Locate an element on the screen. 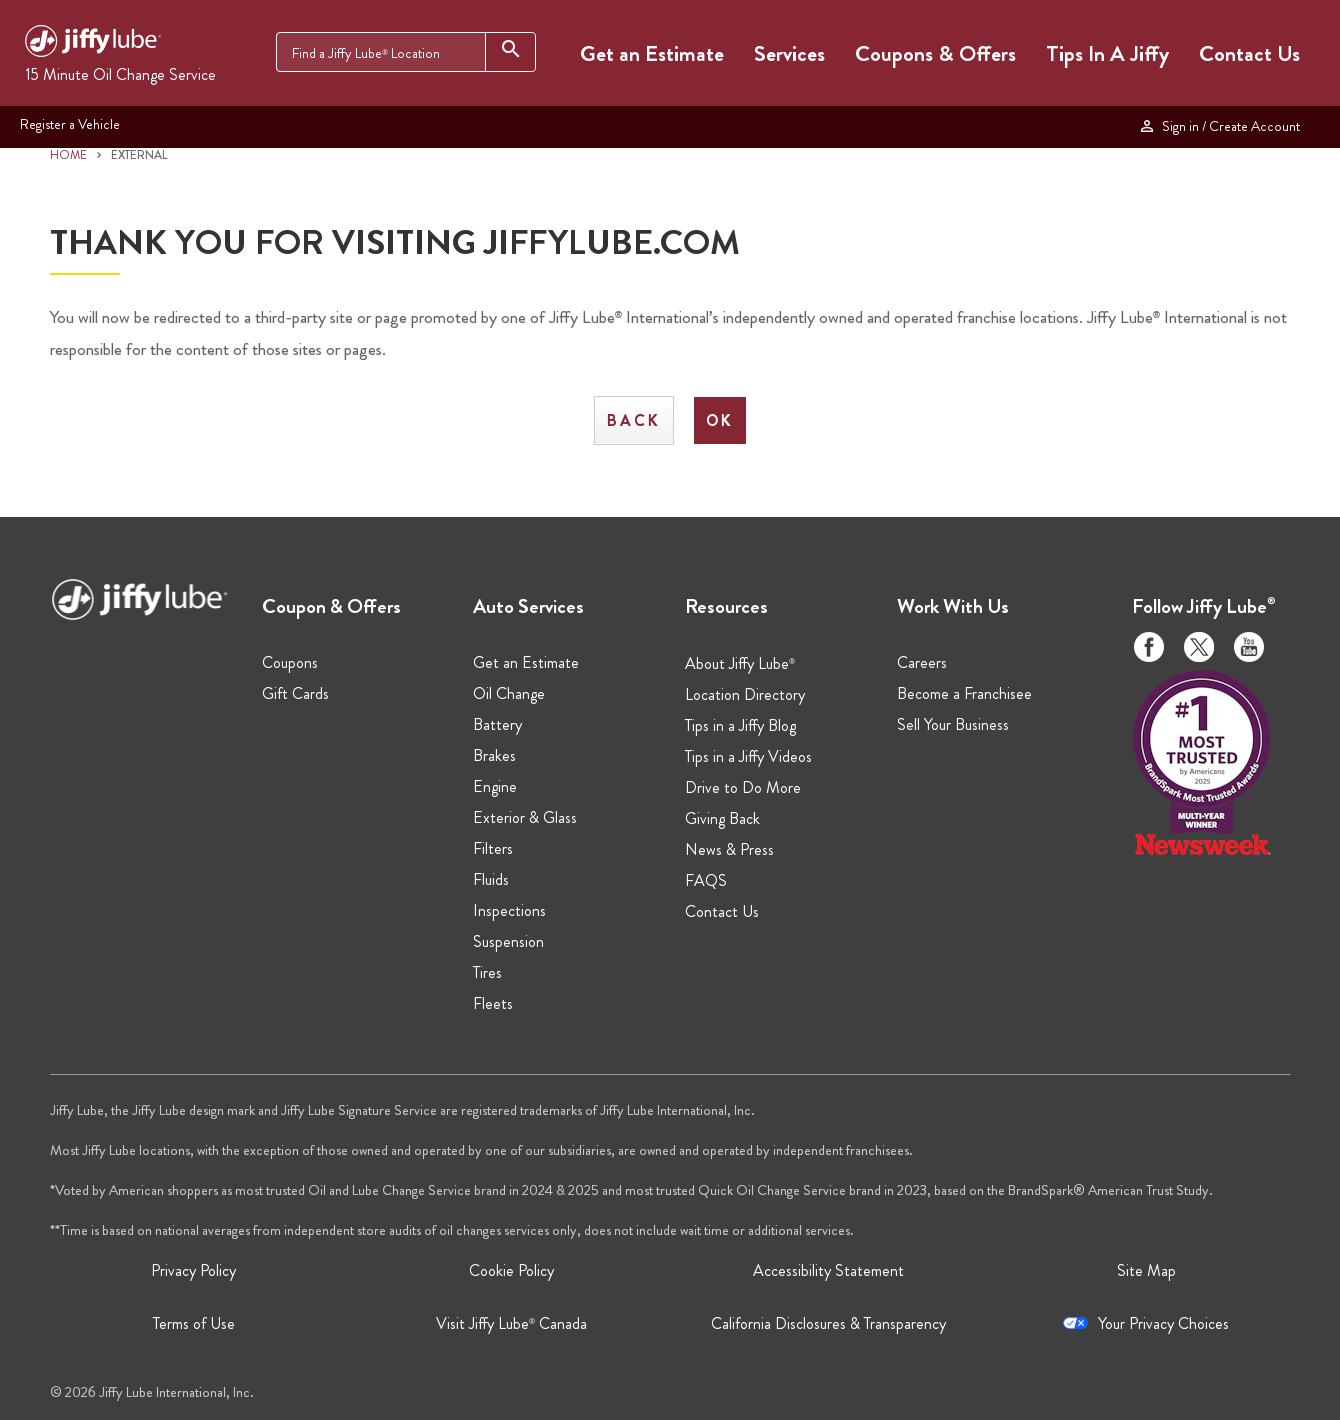  Site Map is located at coordinates (1146, 1270).